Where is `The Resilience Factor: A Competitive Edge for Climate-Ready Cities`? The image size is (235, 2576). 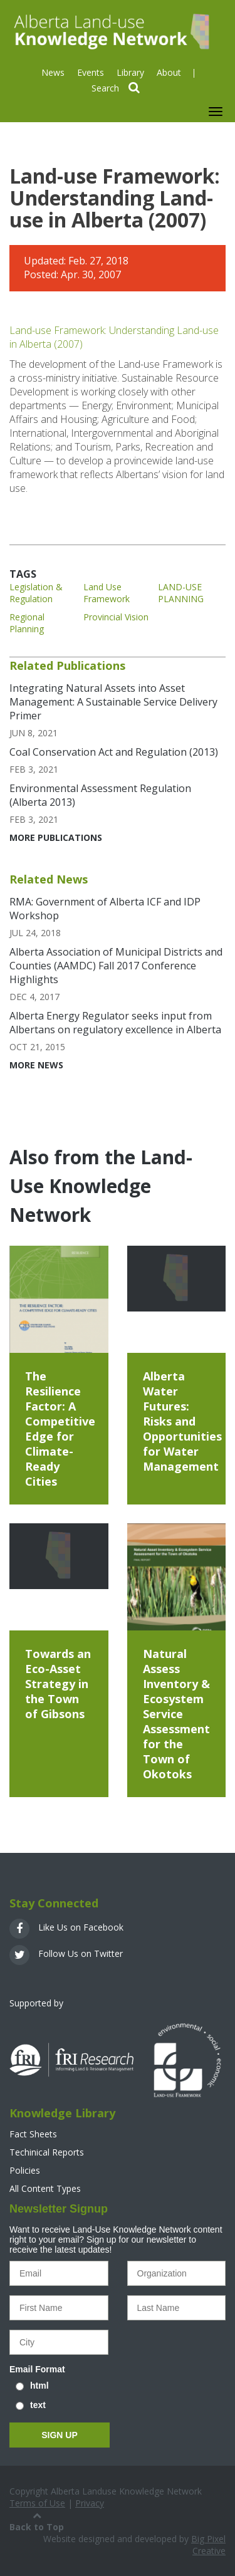 The Resilience Factor: A Competitive Edge for Climate-Ready Cities is located at coordinates (60, 1429).